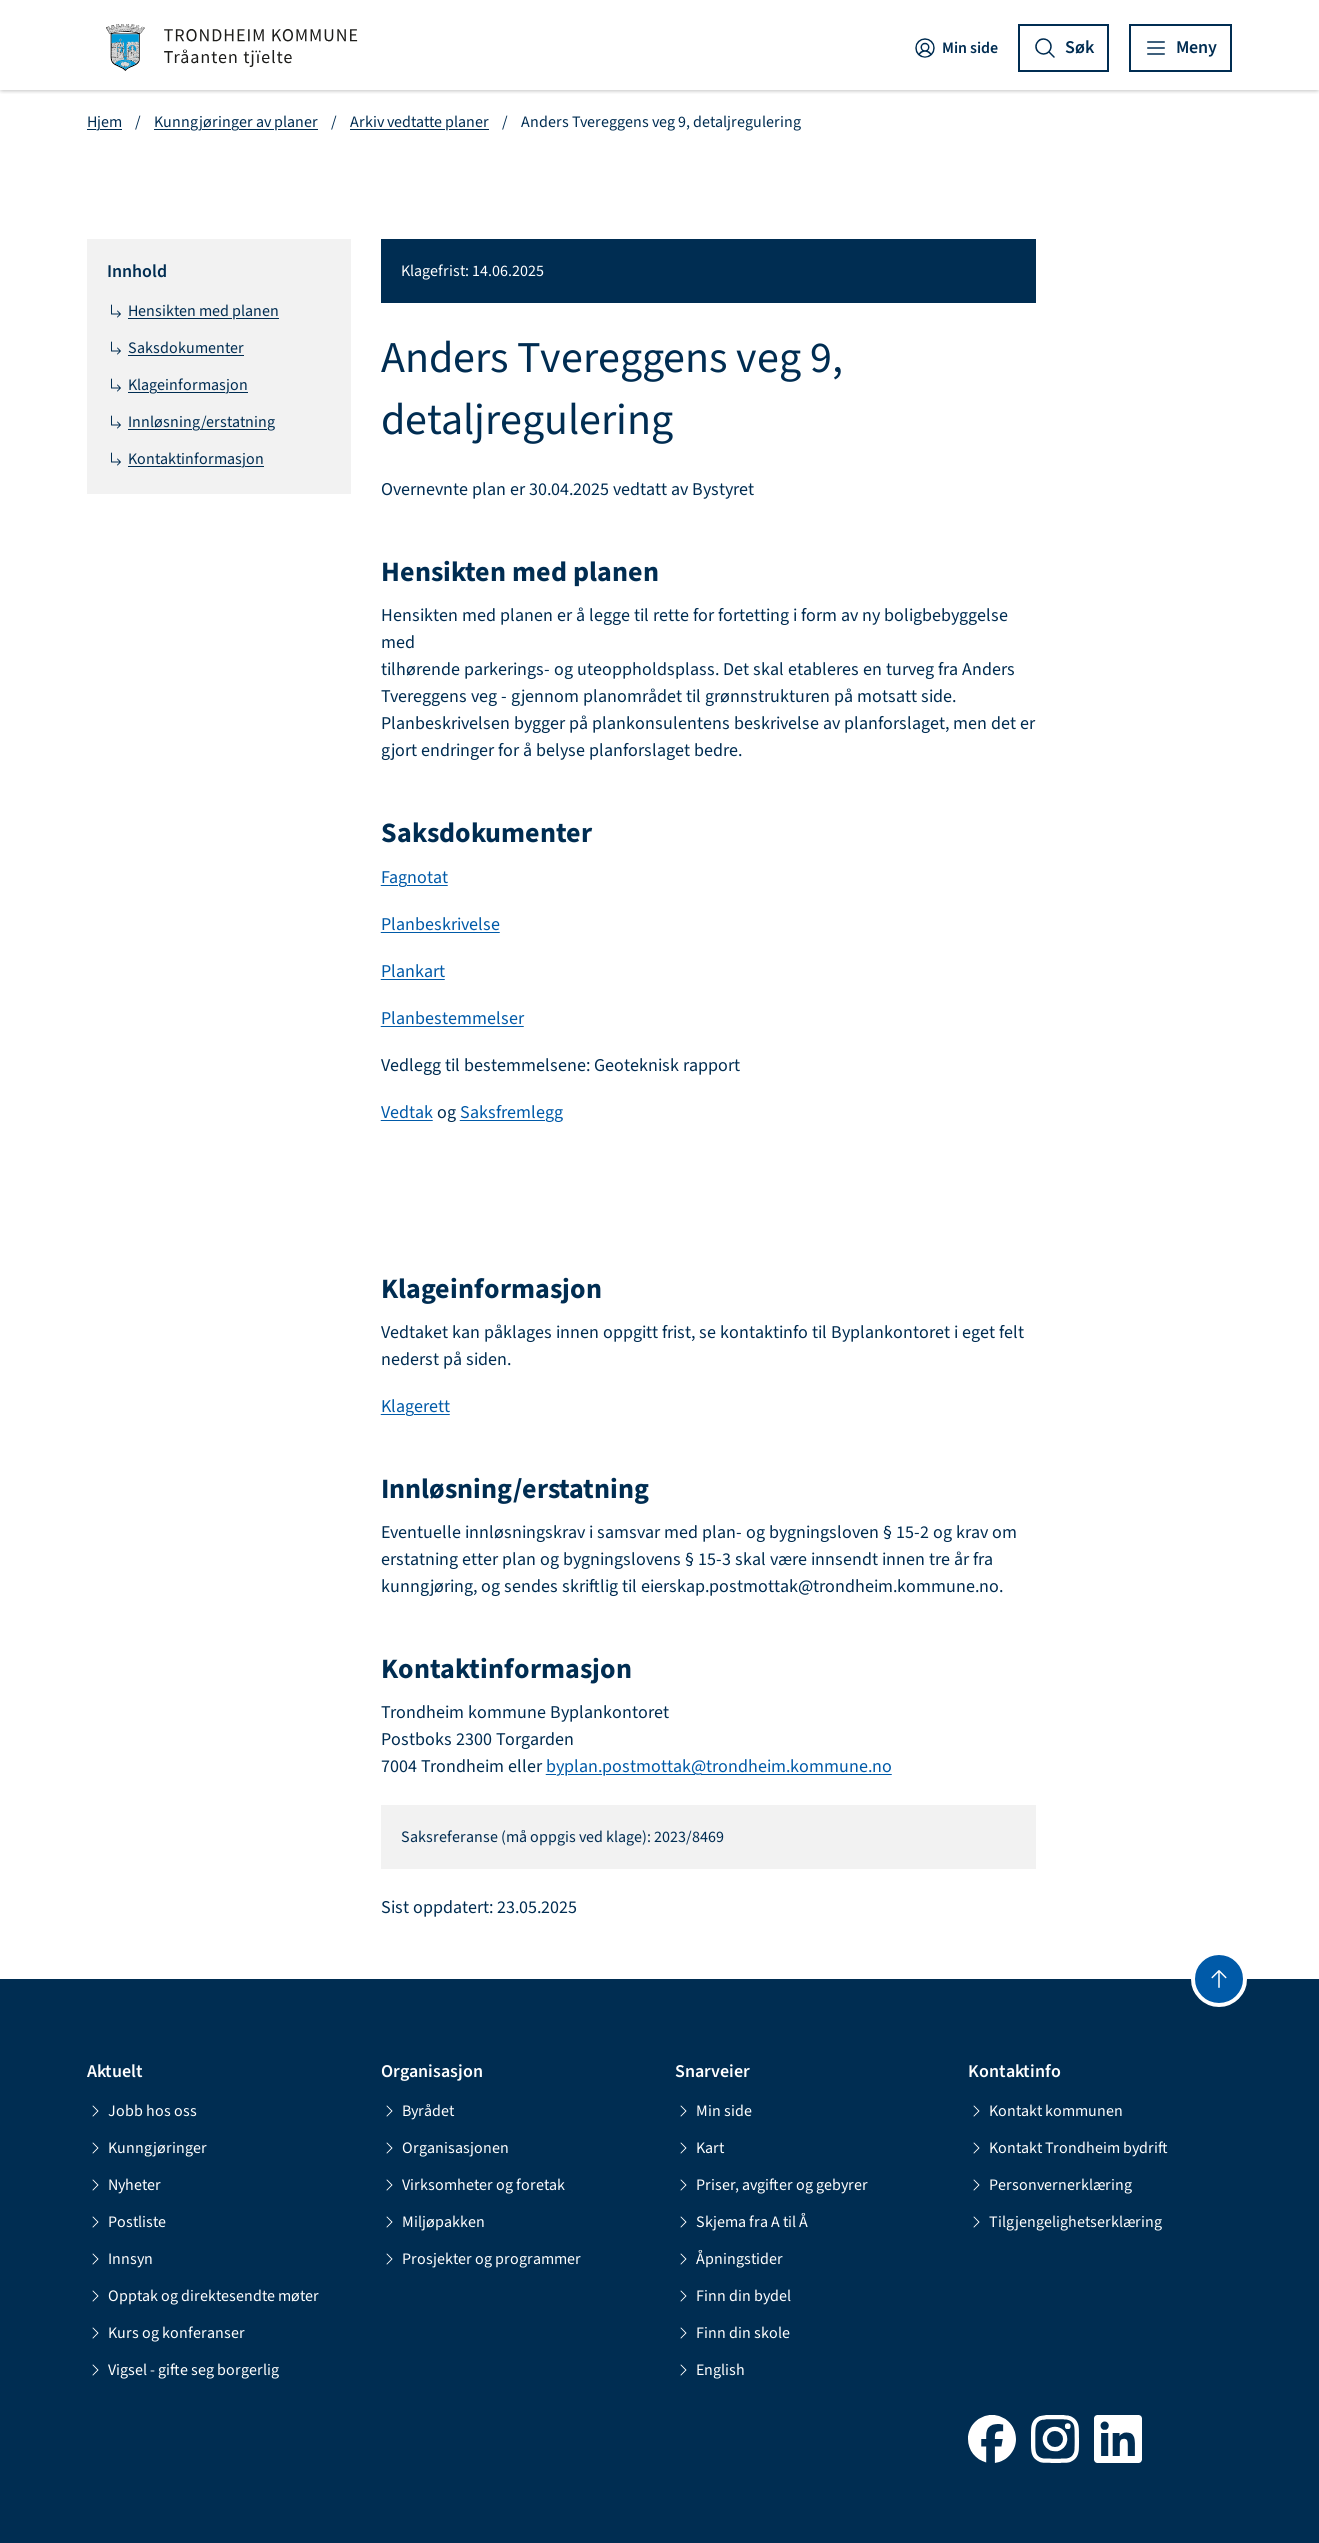  Describe the element at coordinates (729, 2259) in the screenshot. I see `Åpningstider` at that location.